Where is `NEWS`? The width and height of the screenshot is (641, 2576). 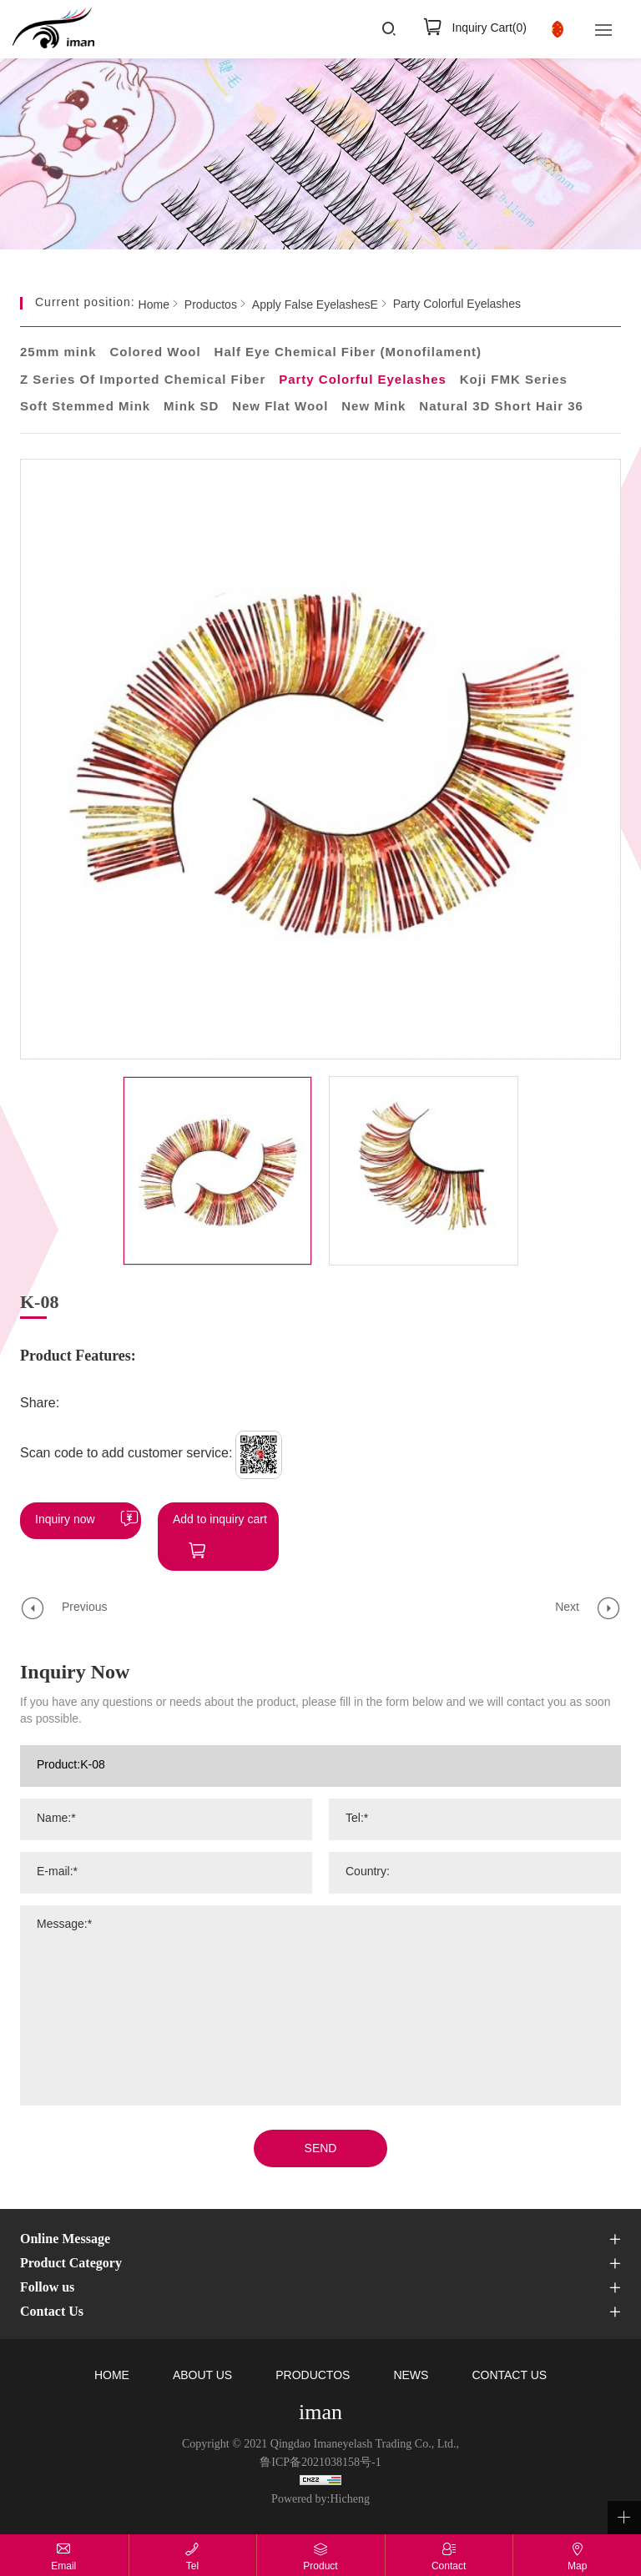
NEWS is located at coordinates (410, 2376).